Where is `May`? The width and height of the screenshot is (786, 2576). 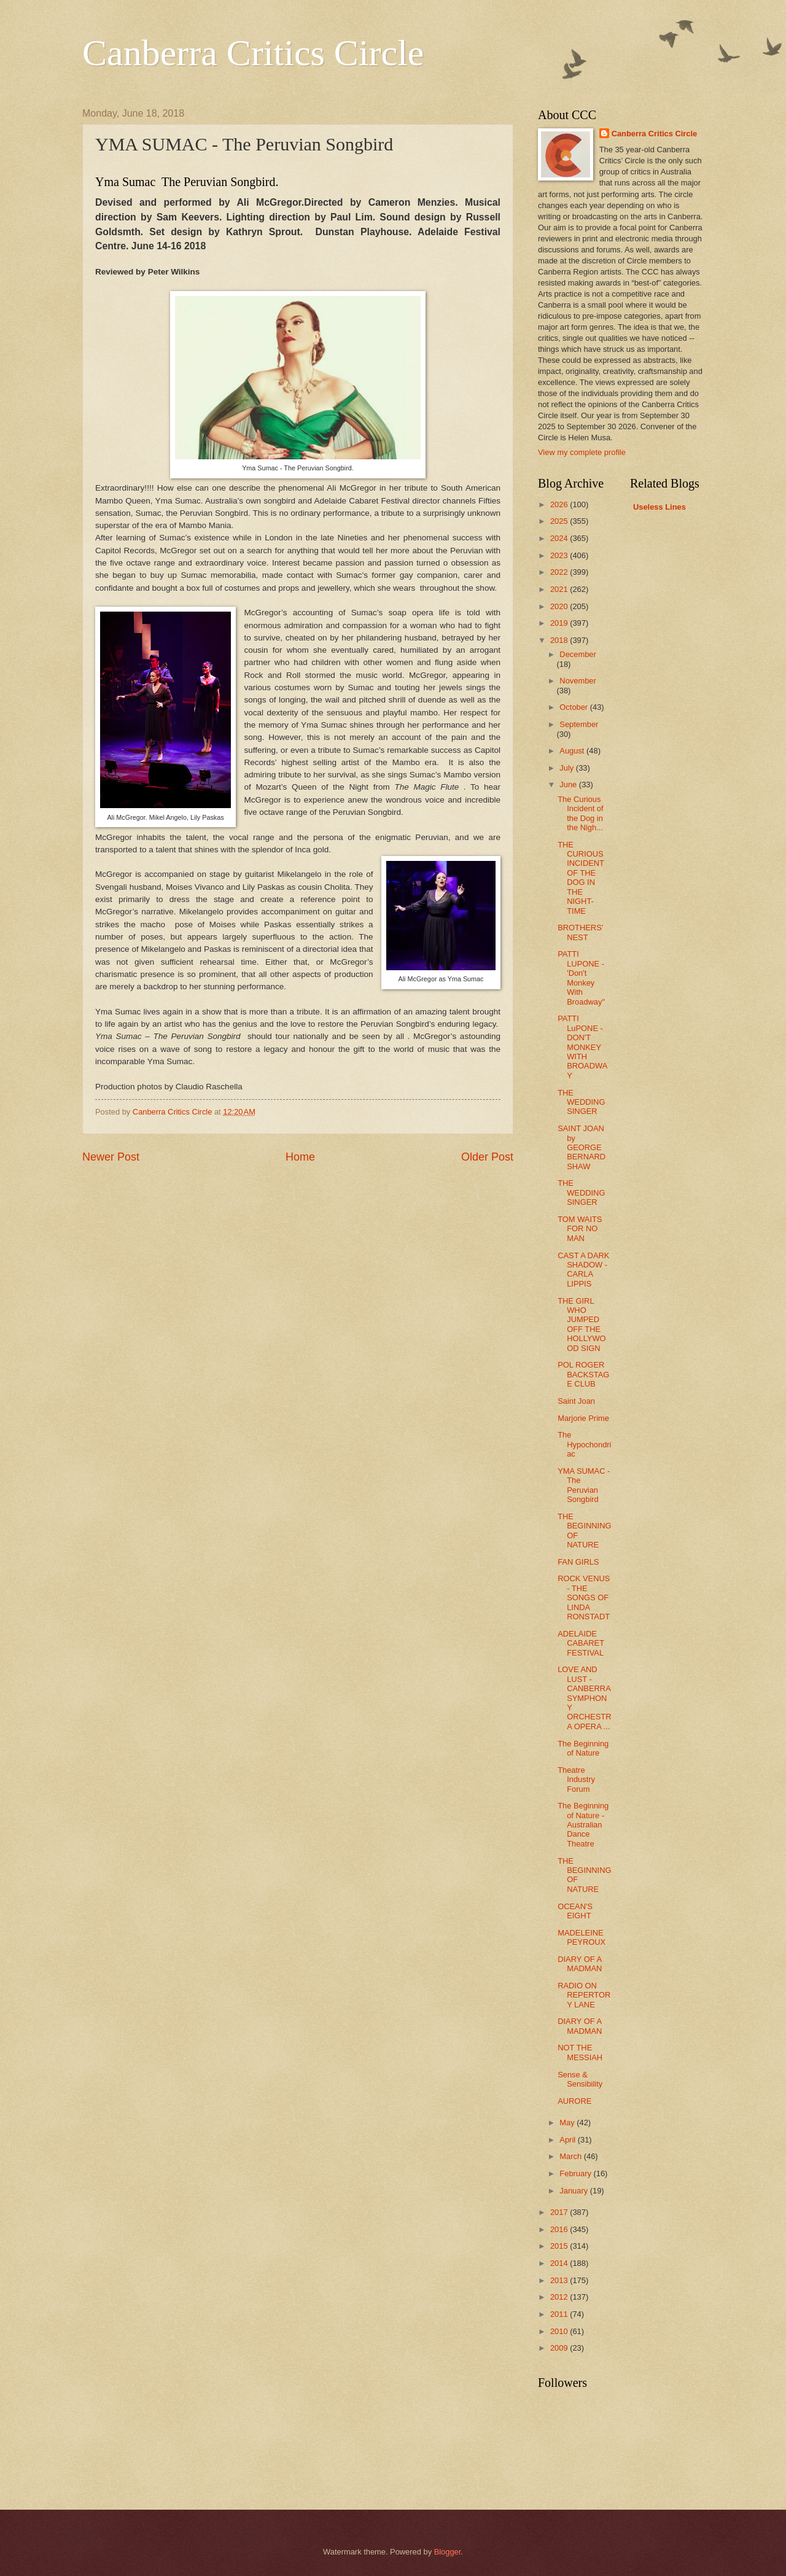 May is located at coordinates (568, 2122).